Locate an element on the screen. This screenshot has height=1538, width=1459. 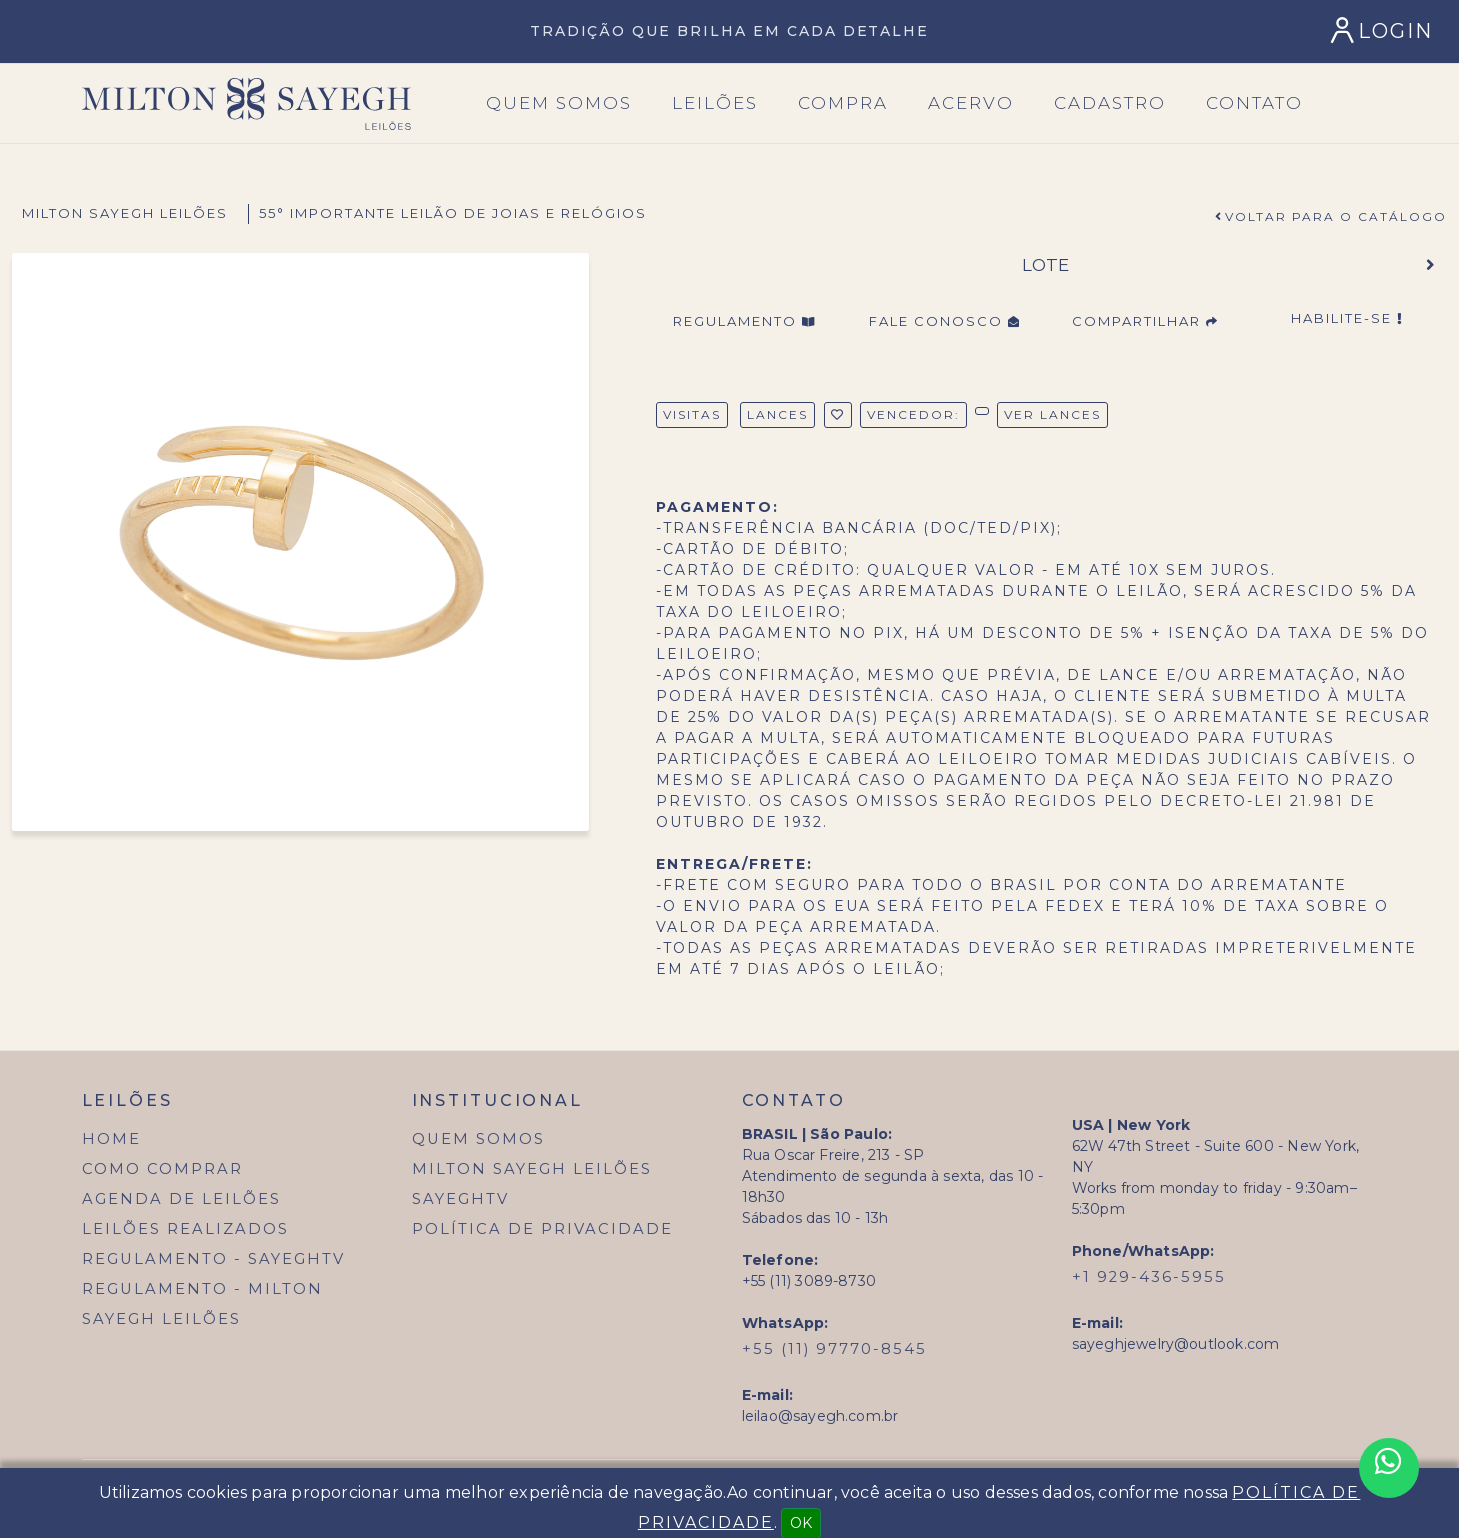
[Login] is located at coordinates (1384, 30).